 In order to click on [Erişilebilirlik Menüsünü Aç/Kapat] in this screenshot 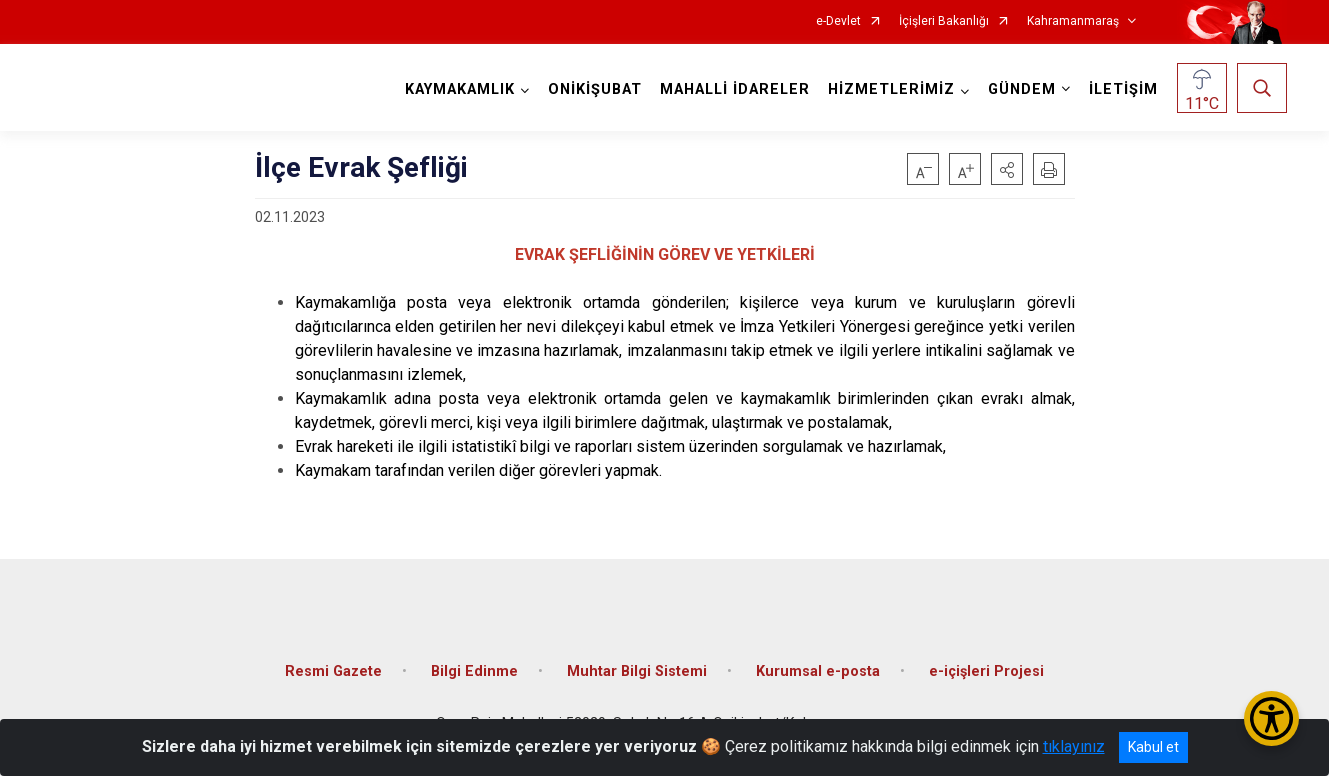, I will do `click(1271, 718)`.